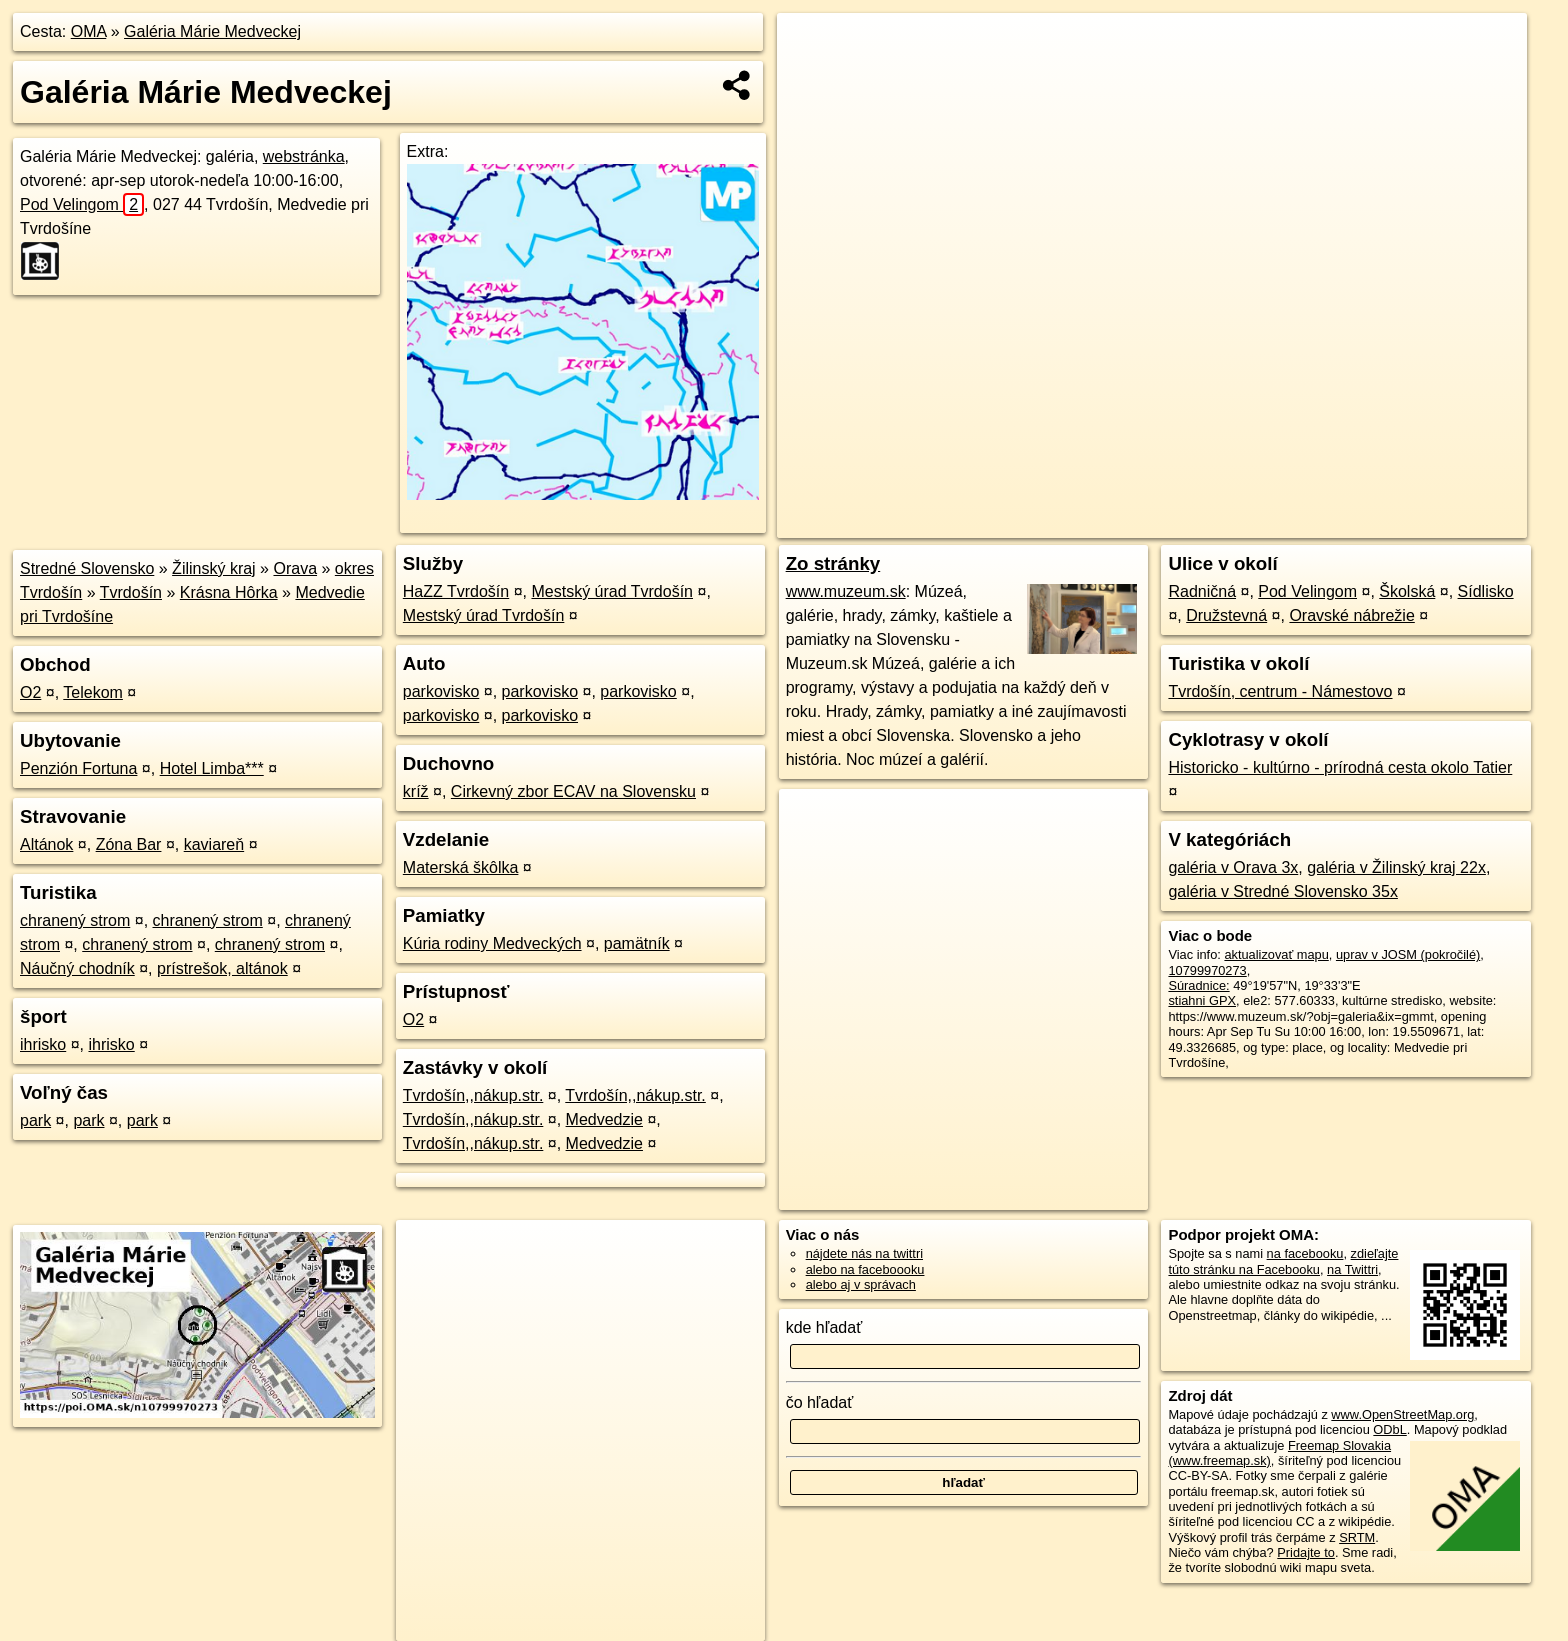 Image resolution: width=1568 pixels, height=1641 pixels. I want to click on Tvrdošín,,nákup.str., so click(473, 1095).